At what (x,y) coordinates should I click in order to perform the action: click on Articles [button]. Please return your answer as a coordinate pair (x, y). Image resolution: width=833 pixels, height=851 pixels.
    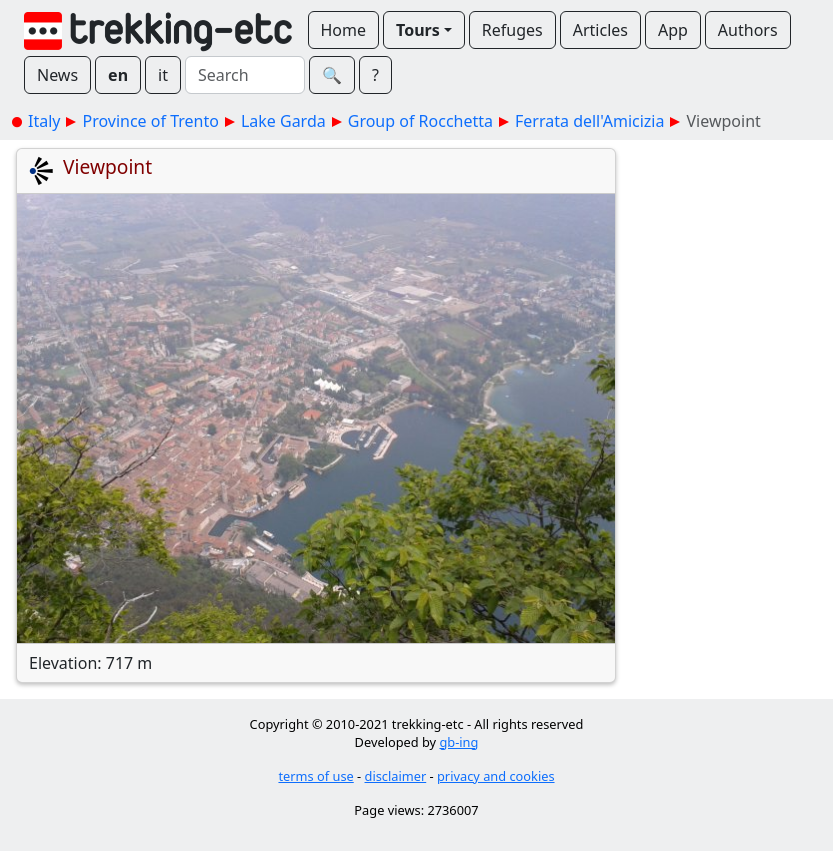
    Looking at the image, I should click on (600, 30).